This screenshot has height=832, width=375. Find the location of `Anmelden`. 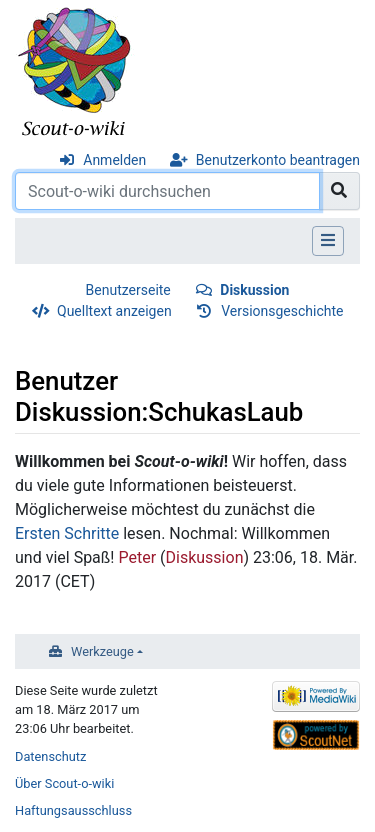

Anmelden is located at coordinates (114, 160).